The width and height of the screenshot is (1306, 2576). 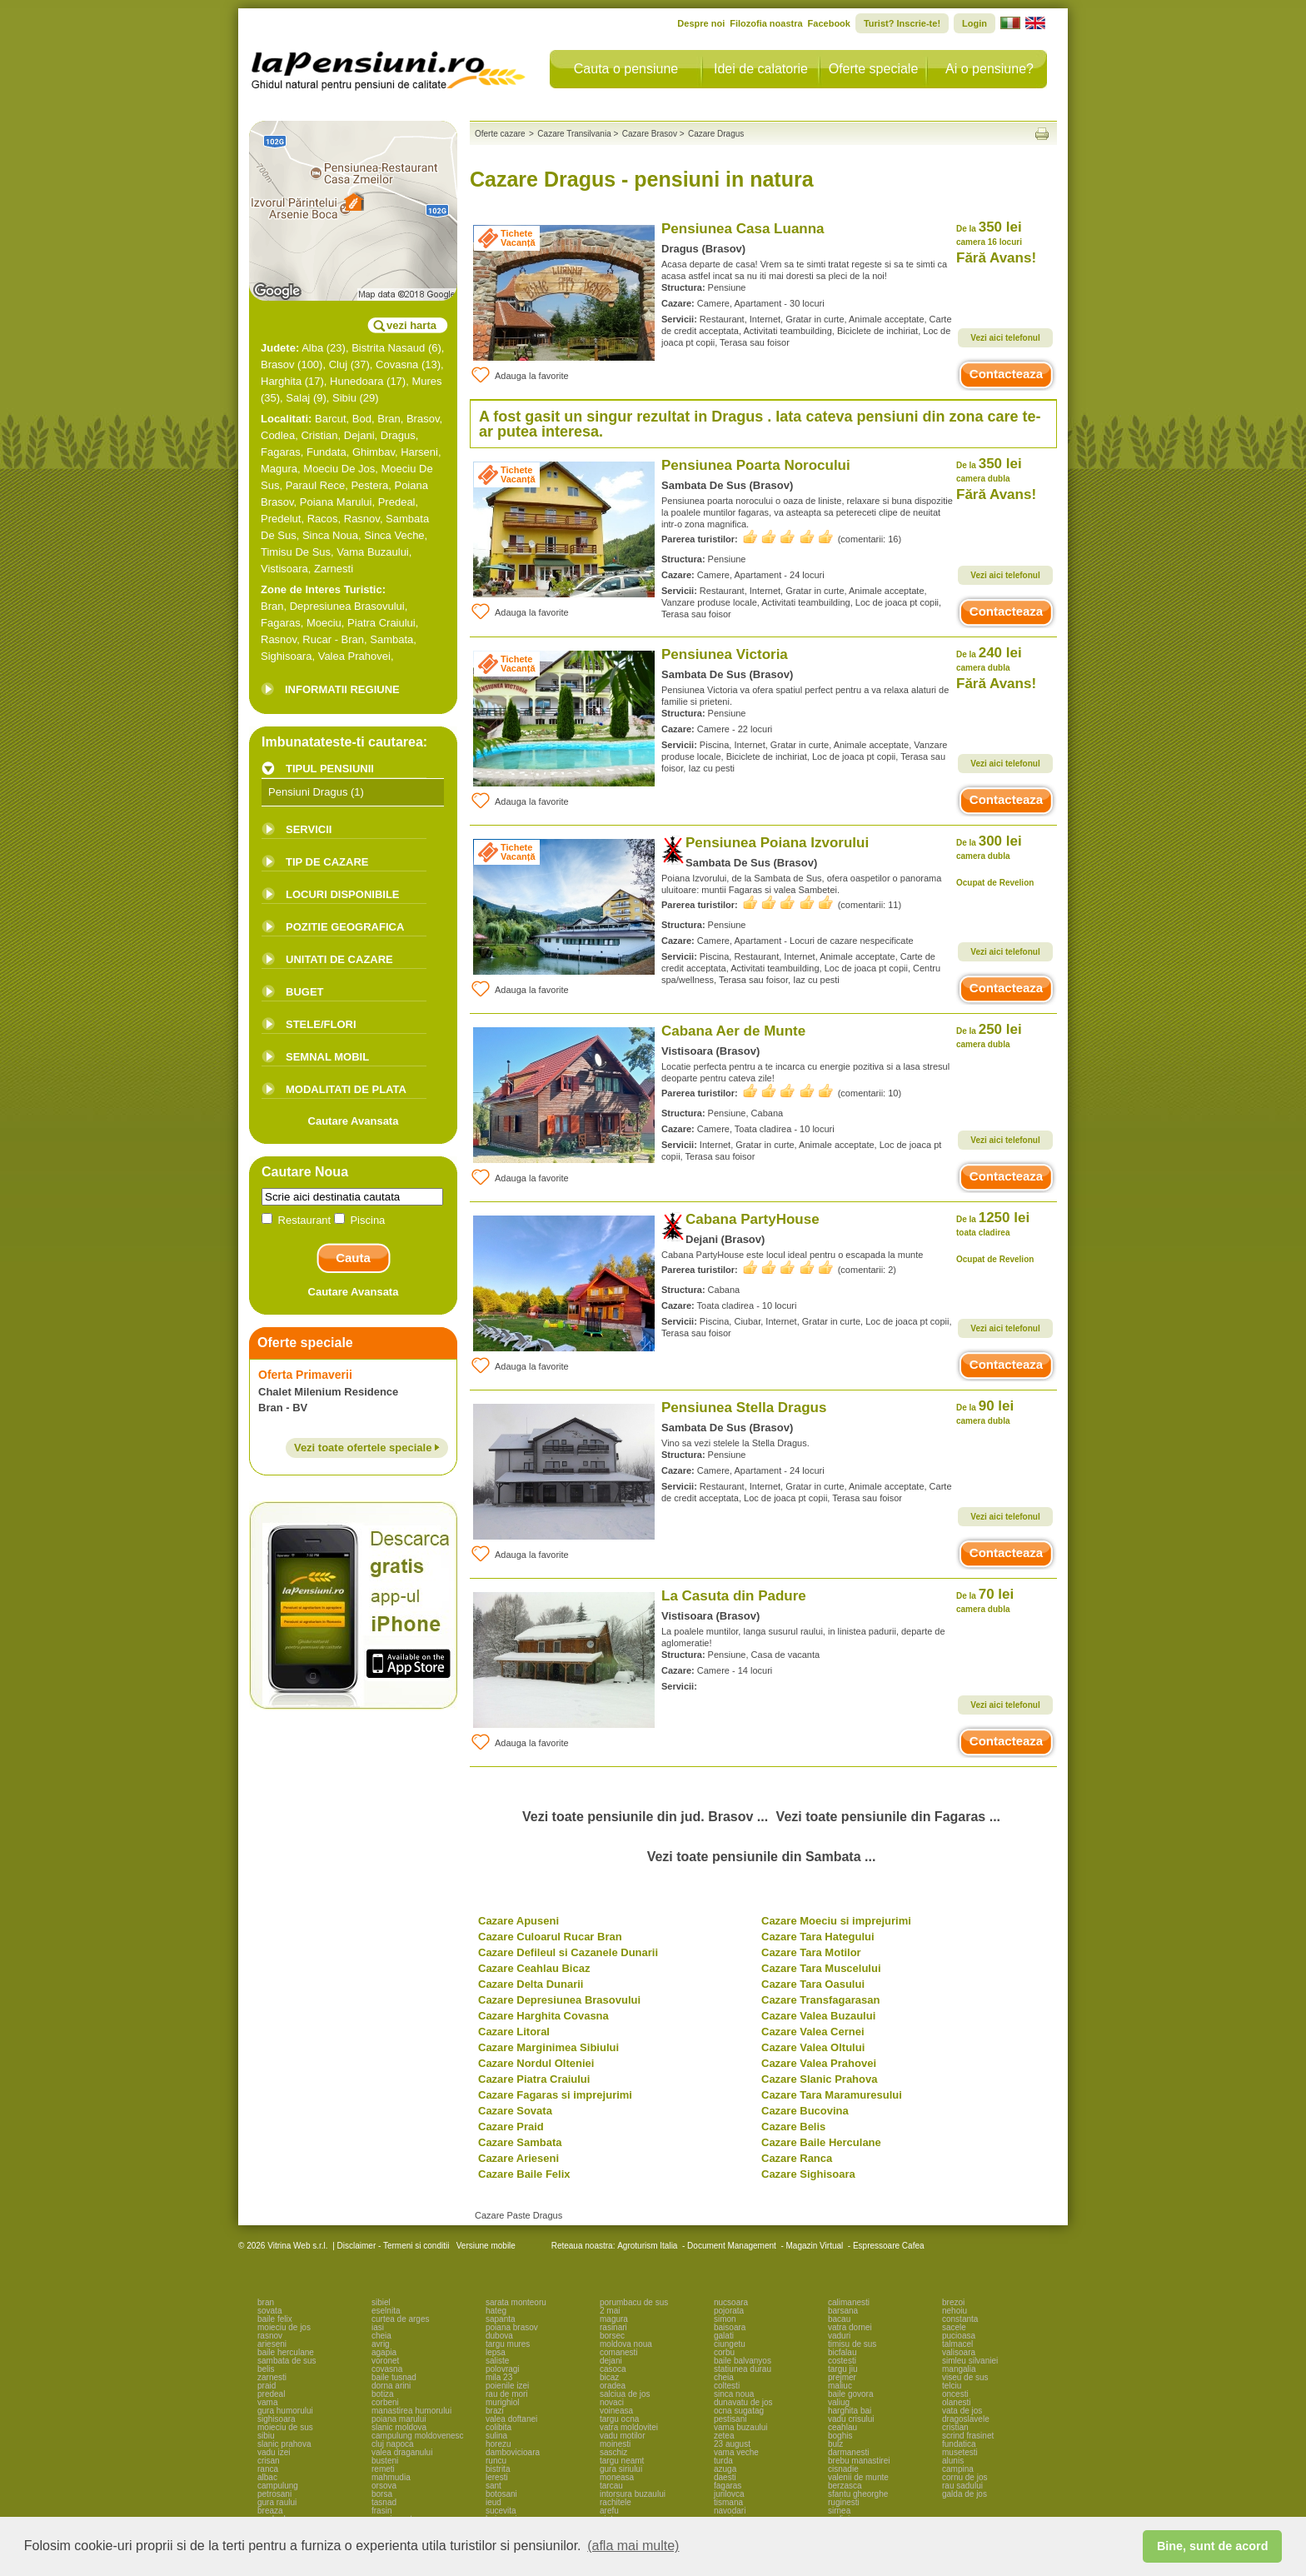 What do you see at coordinates (568, 1952) in the screenshot?
I see `Cazare Defileul si Cazanele Dunarii` at bounding box center [568, 1952].